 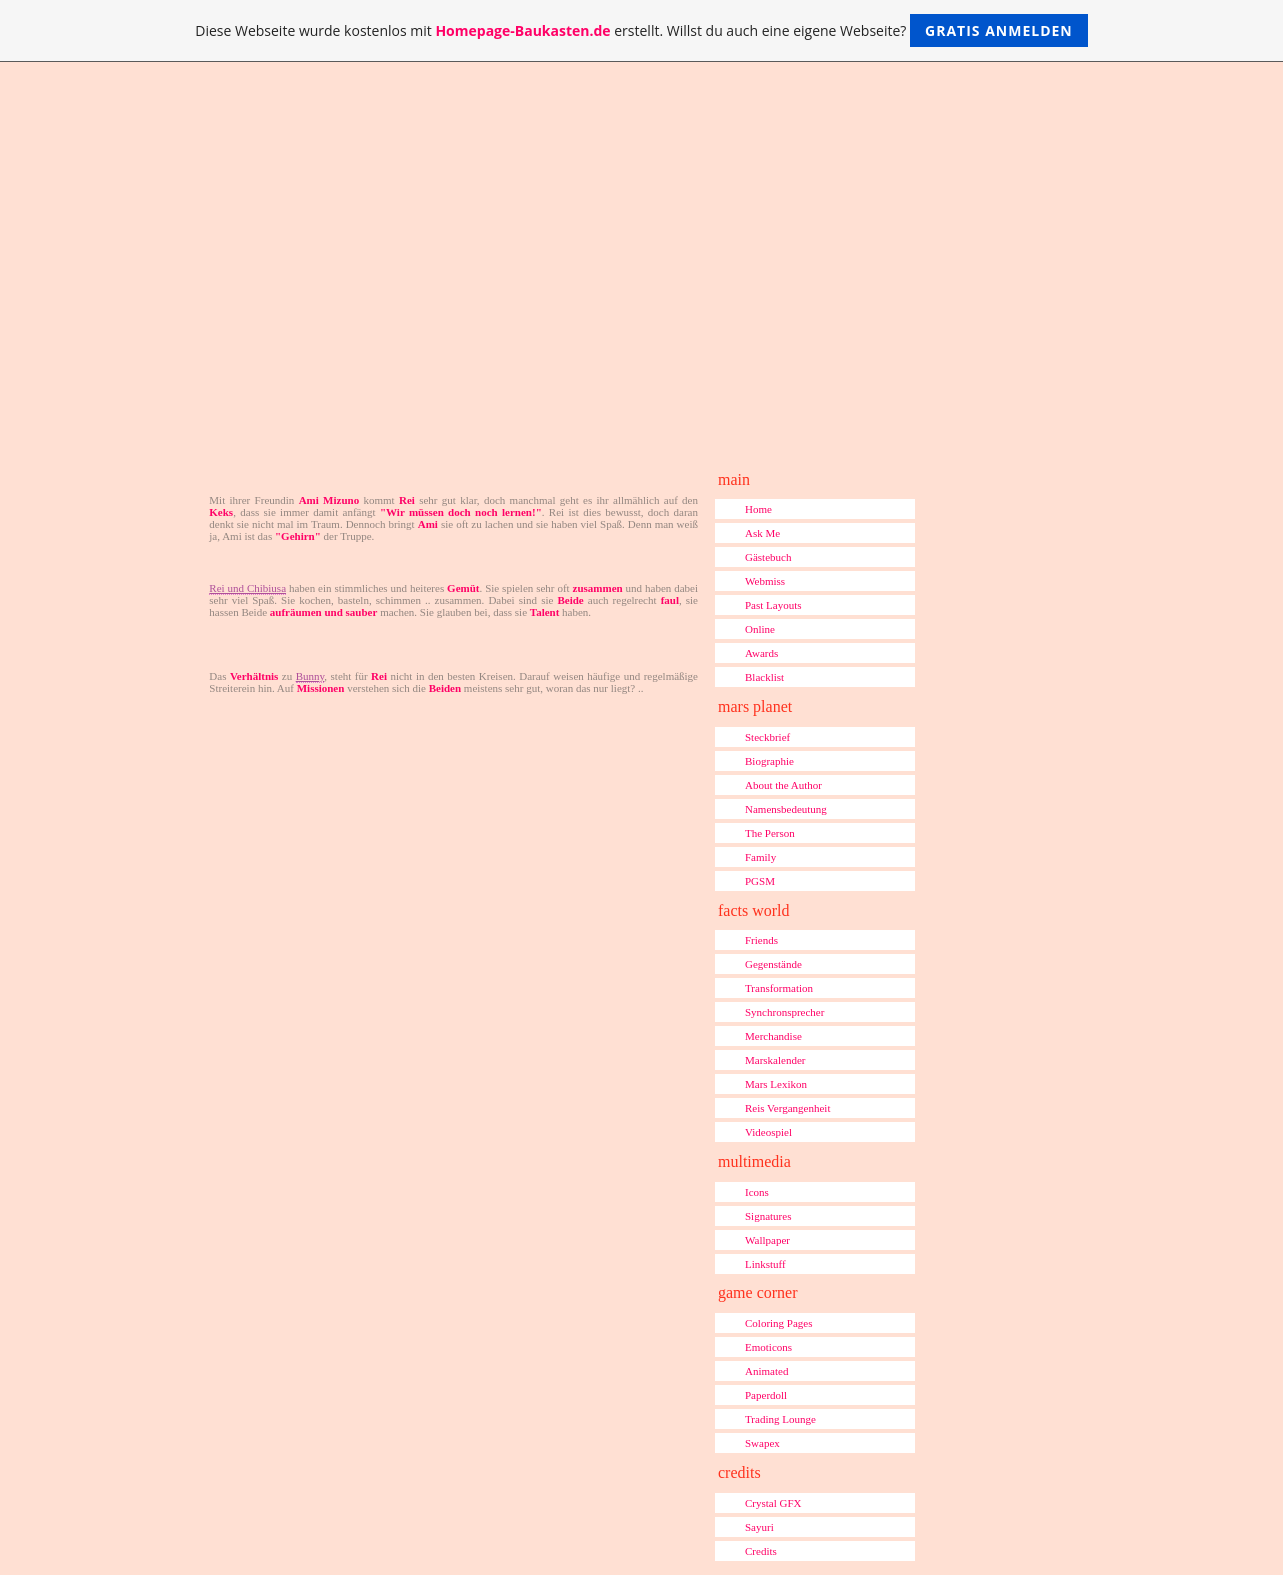 I want to click on Online, so click(x=760, y=629).